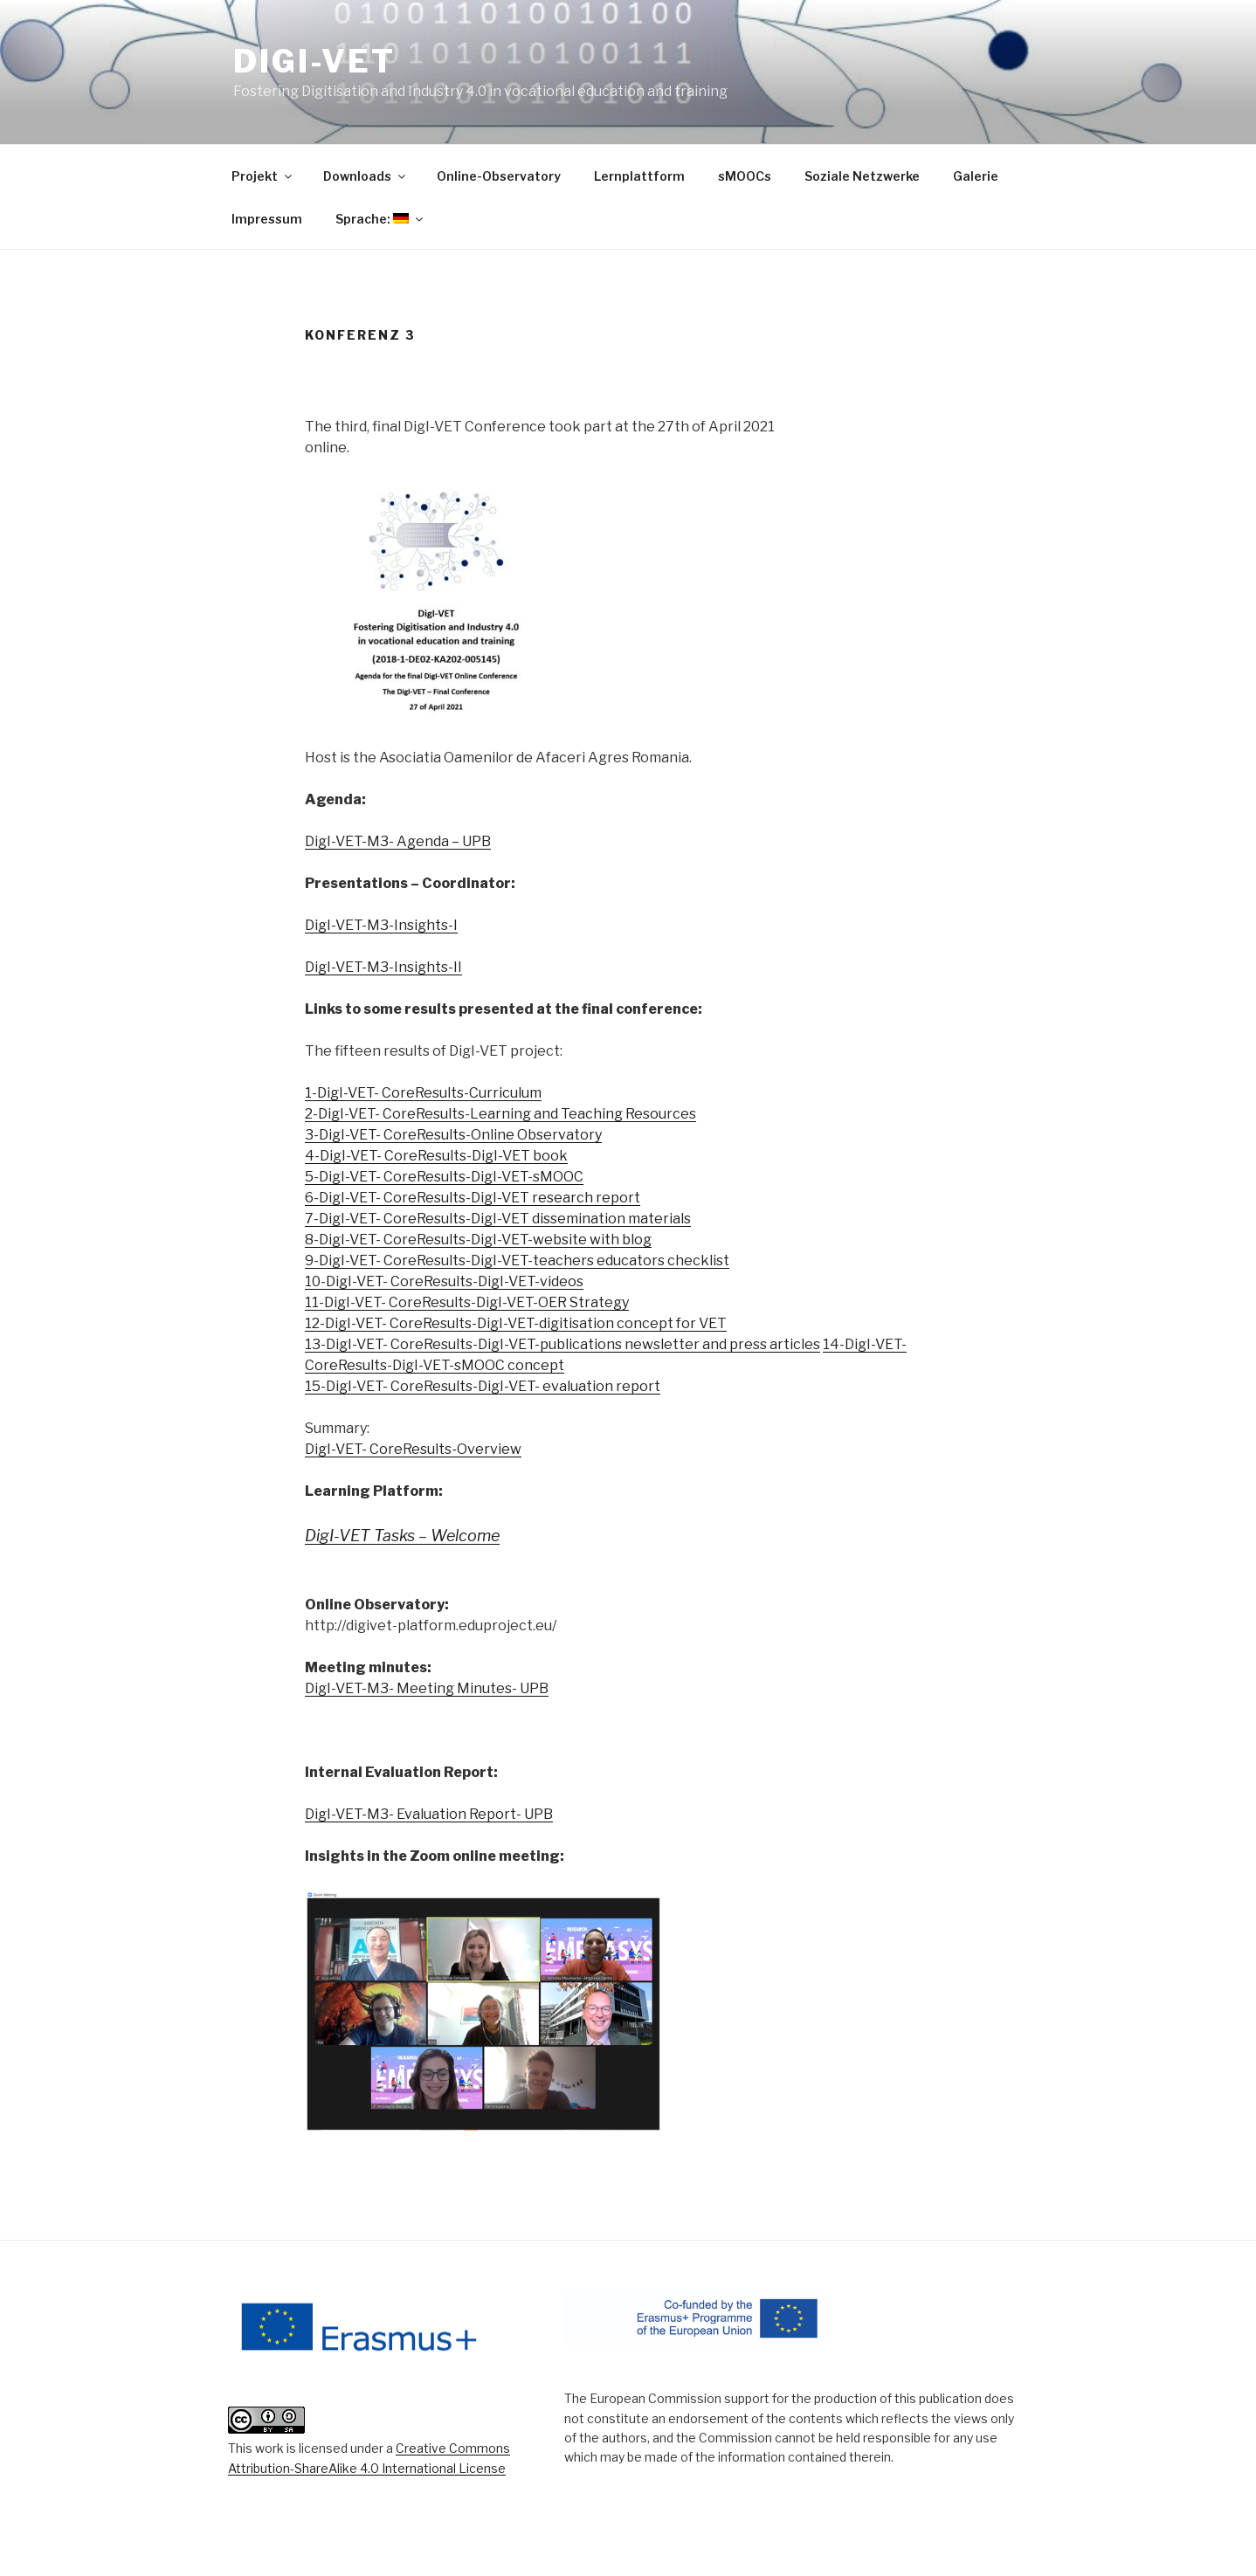 This screenshot has width=1256, height=2576. Describe the element at coordinates (517, 1260) in the screenshot. I see `9-DigI-VET- CoreResults-DigI-VET-teachers educators checklist` at that location.